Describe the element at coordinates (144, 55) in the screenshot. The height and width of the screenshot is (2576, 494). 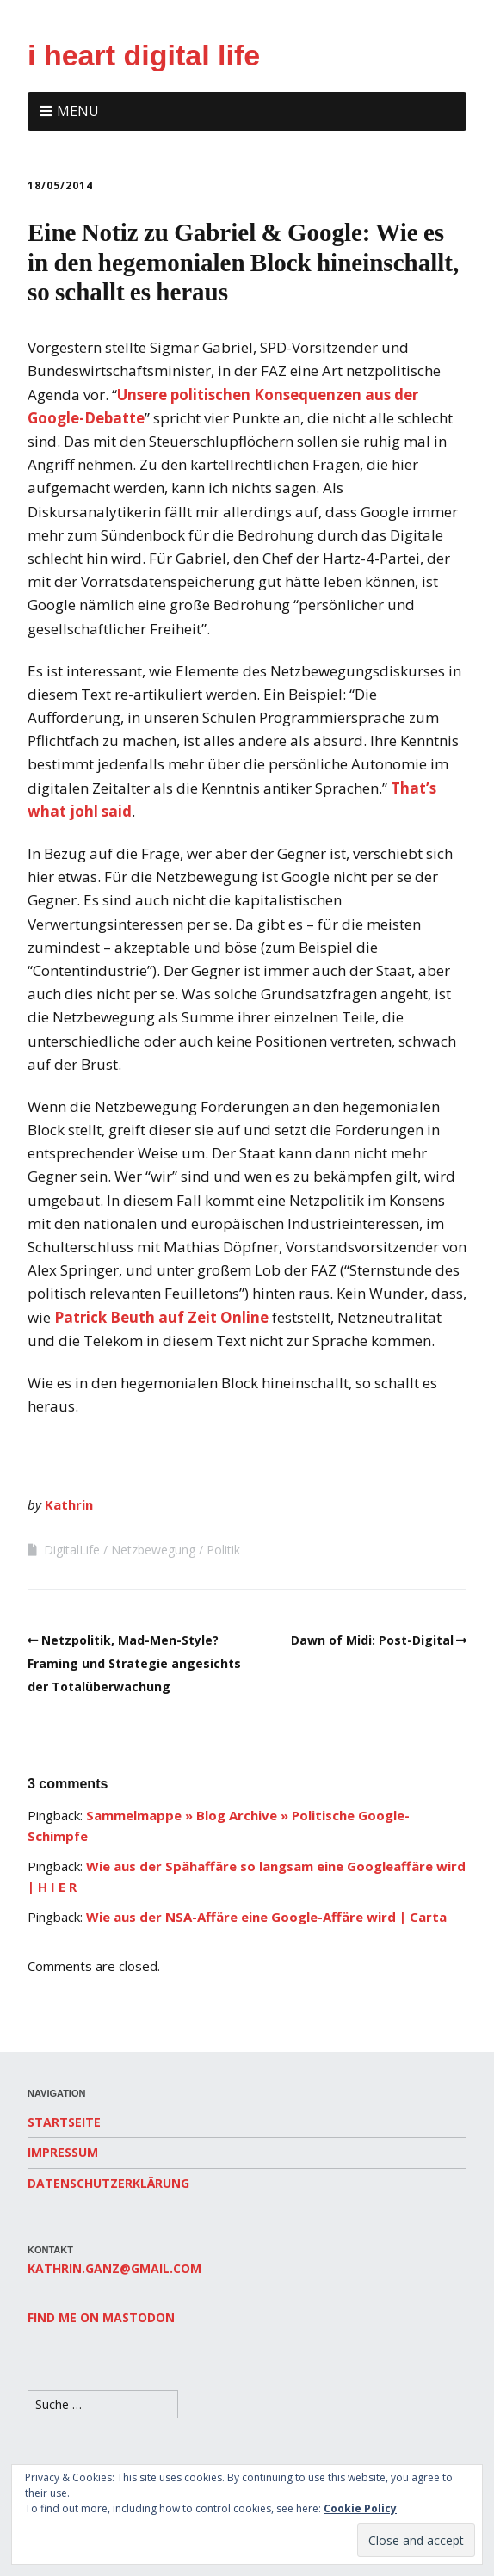
I see `i heart digital life` at that location.